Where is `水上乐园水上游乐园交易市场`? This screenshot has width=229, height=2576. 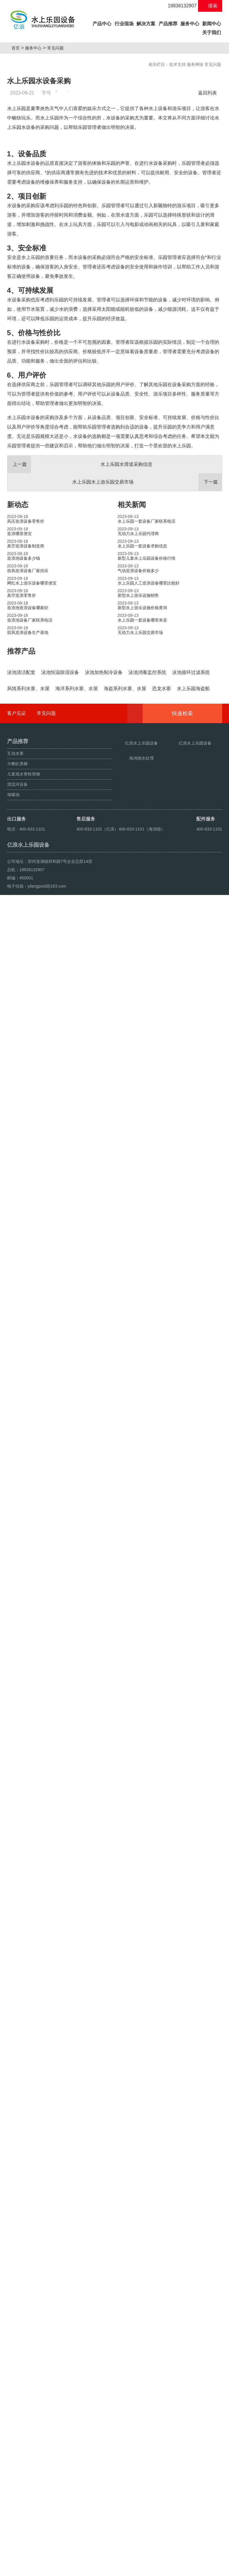
水上乐园水上游乐园交易市场 is located at coordinates (147, 616).